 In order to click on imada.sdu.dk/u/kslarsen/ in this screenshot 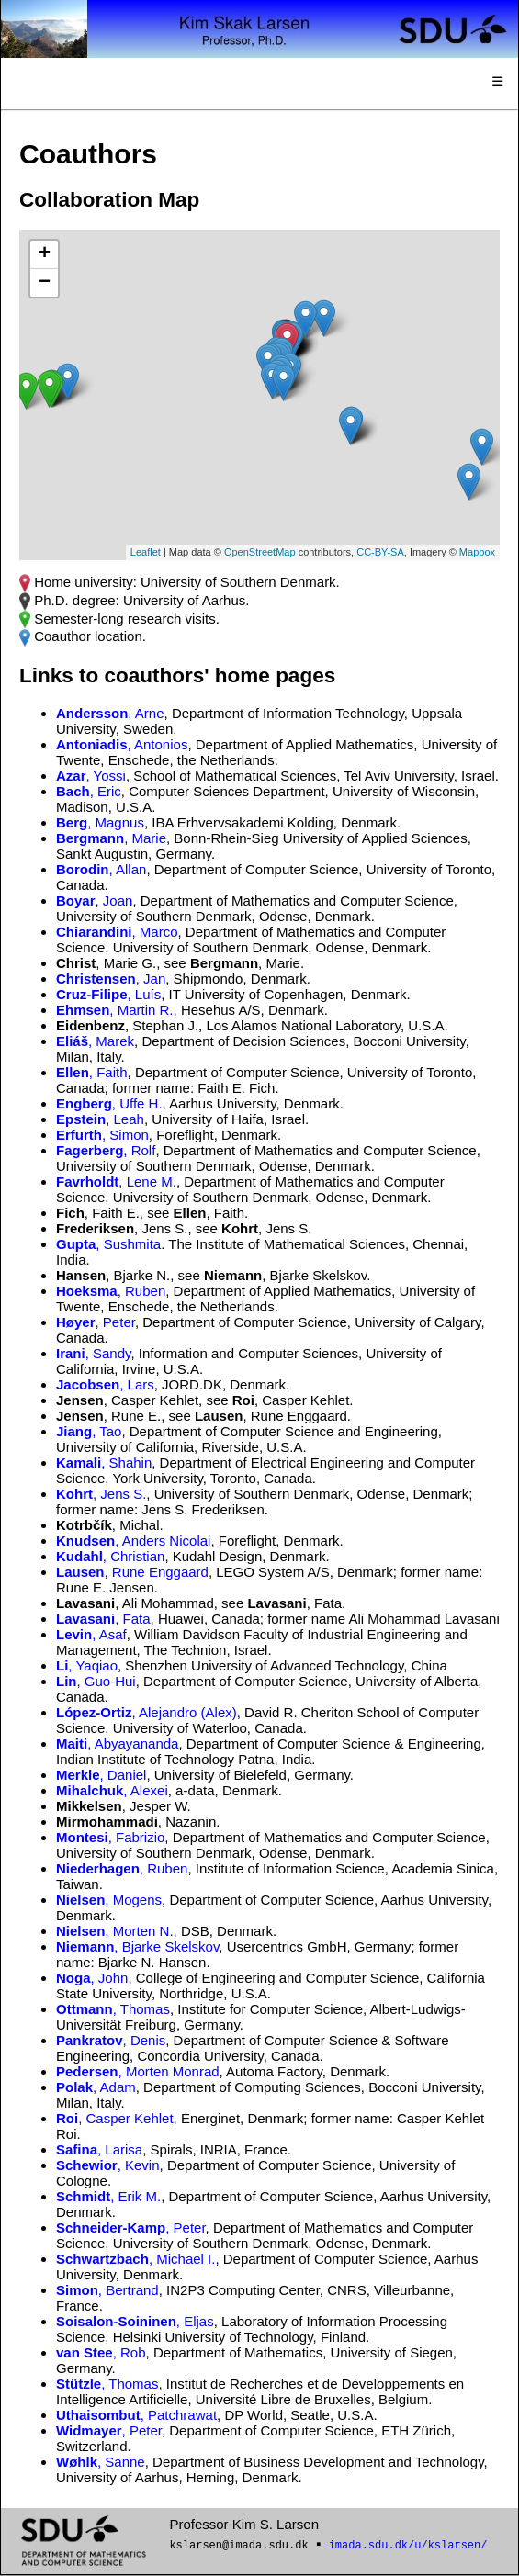, I will do `click(408, 2546)`.